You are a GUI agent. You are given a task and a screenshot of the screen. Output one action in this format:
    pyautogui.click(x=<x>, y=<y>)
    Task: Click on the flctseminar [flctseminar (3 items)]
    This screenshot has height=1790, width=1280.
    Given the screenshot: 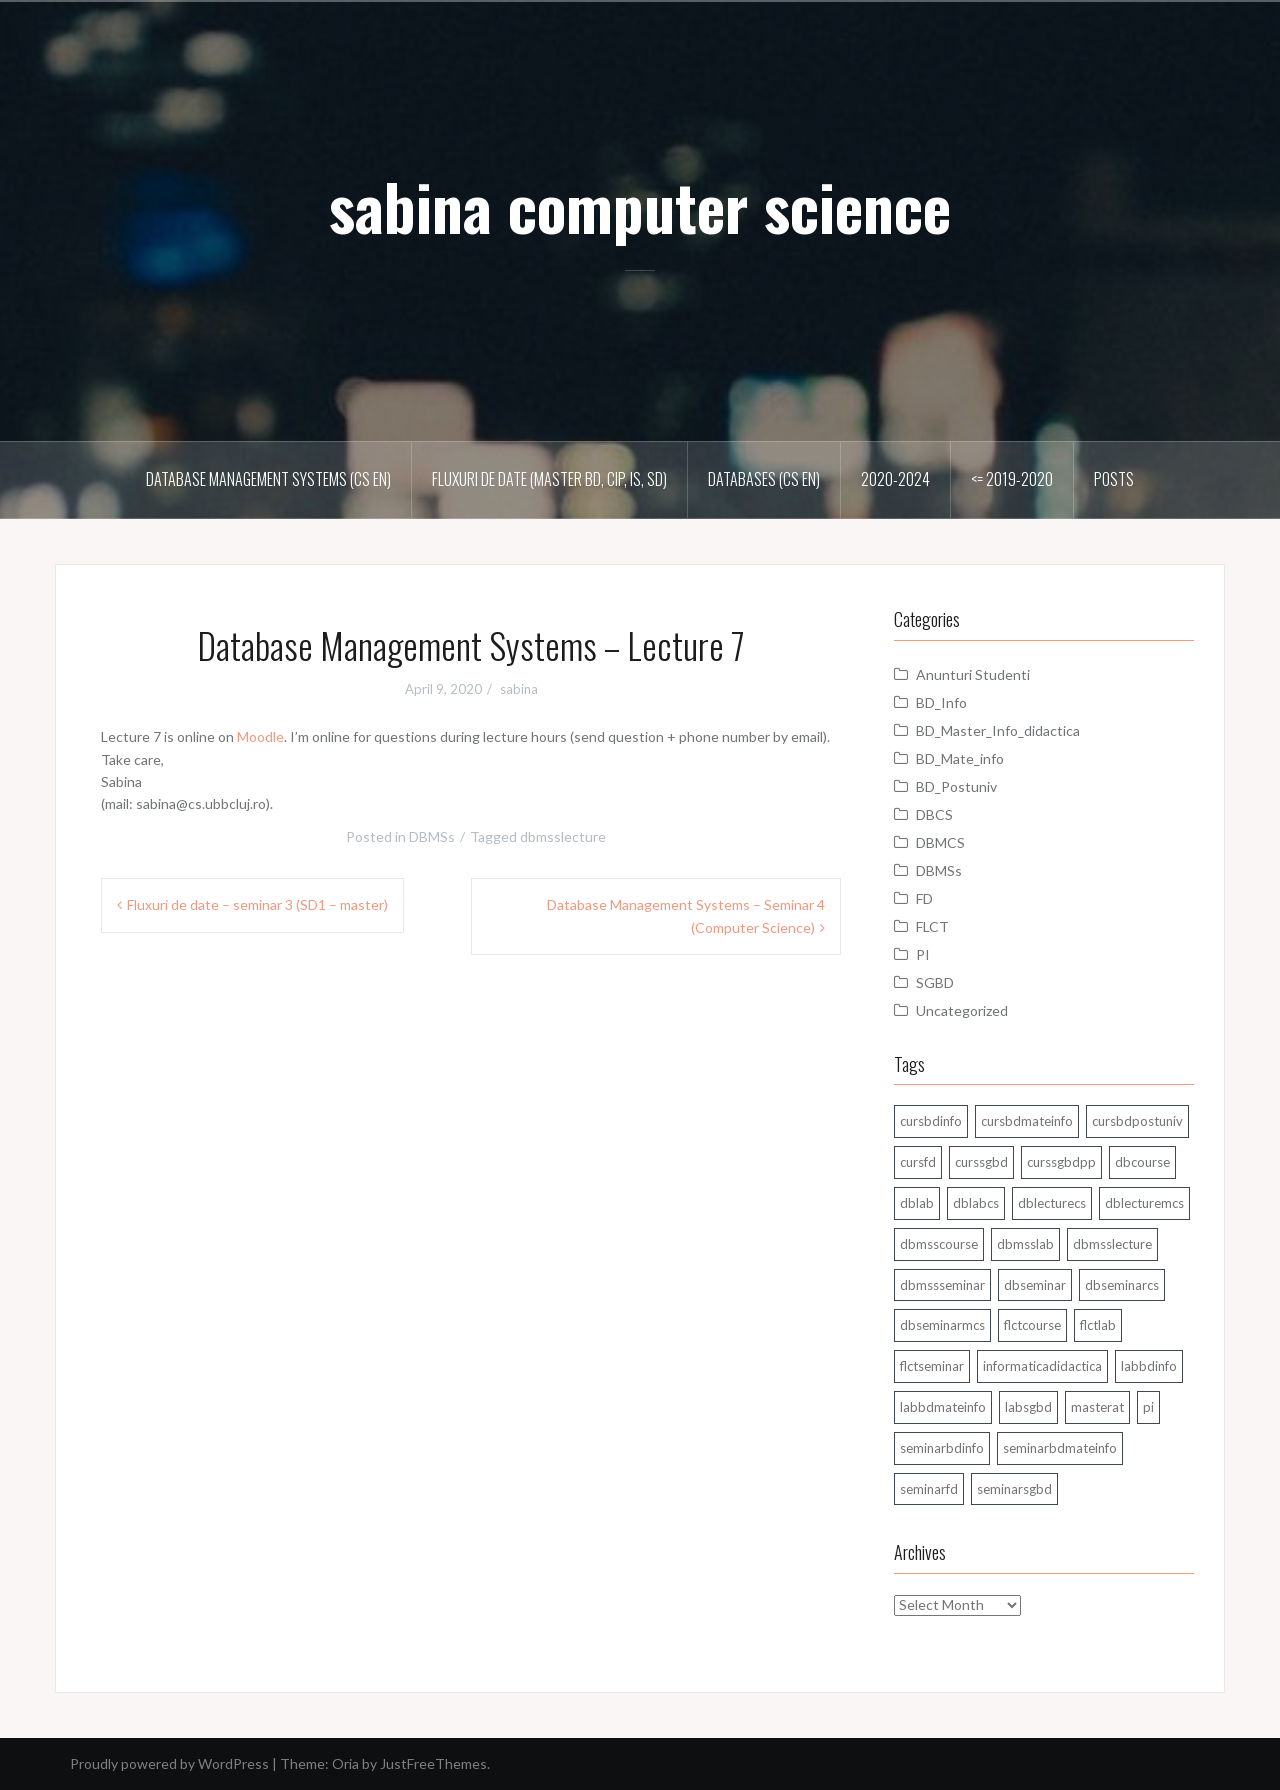 What is the action you would take?
    pyautogui.click(x=932, y=1366)
    